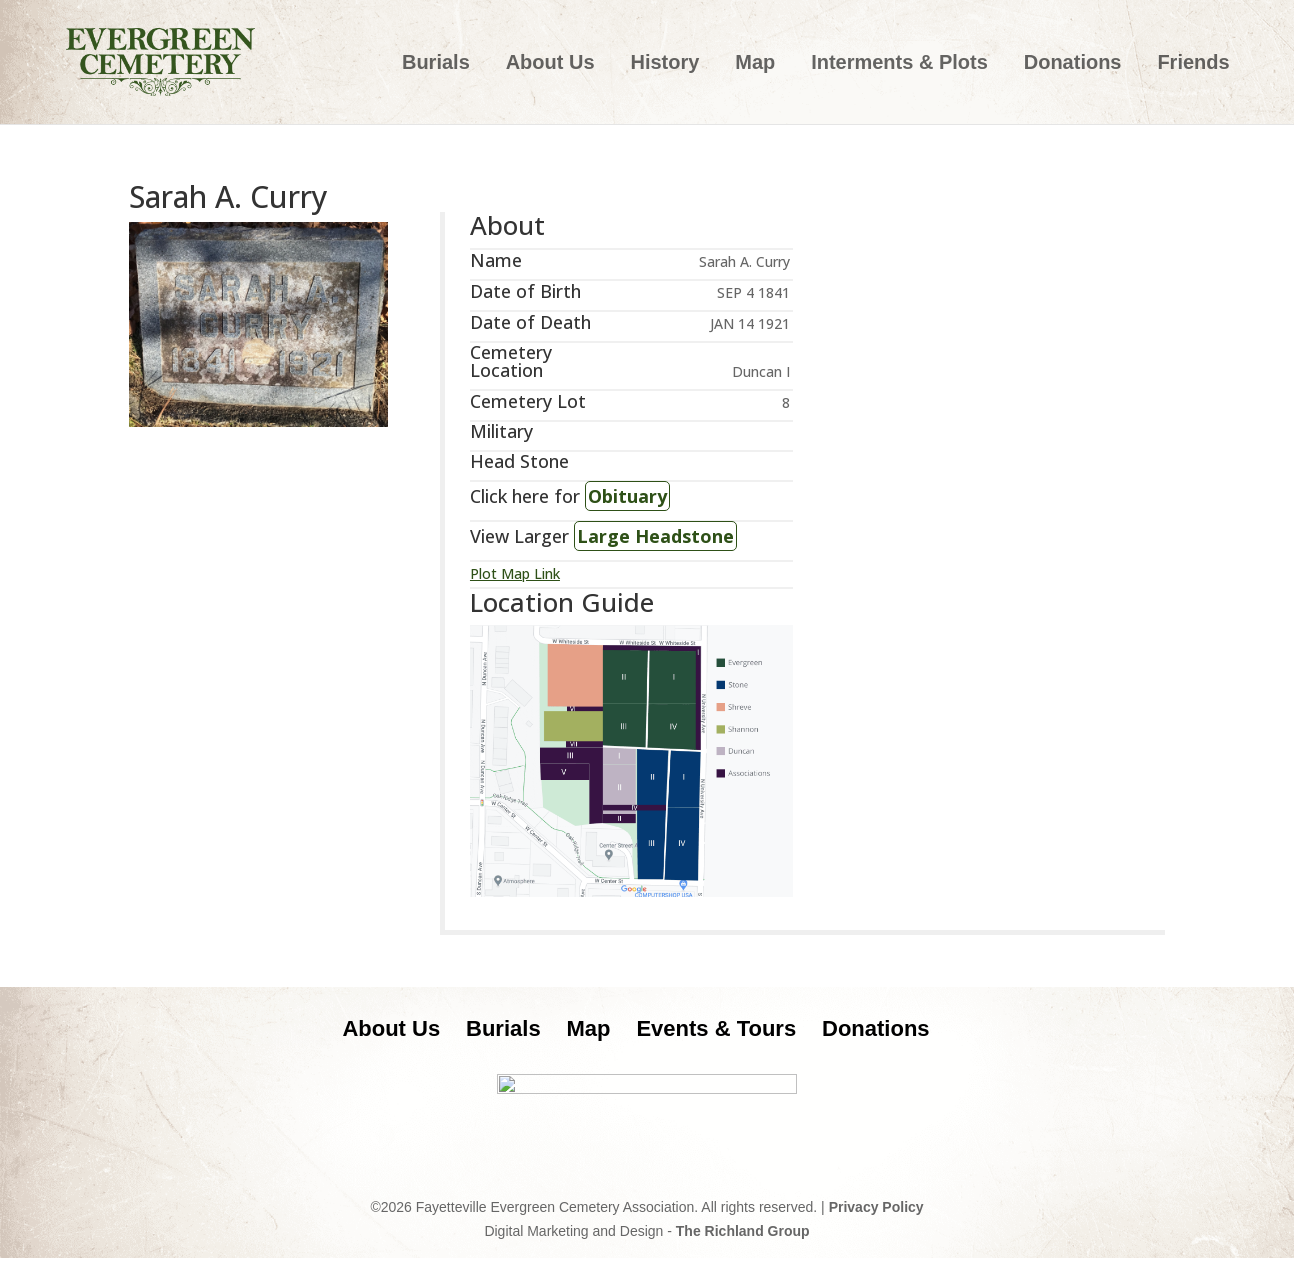 This screenshot has height=1266, width=1294. Describe the element at coordinates (436, 64) in the screenshot. I see `Burials` at that location.